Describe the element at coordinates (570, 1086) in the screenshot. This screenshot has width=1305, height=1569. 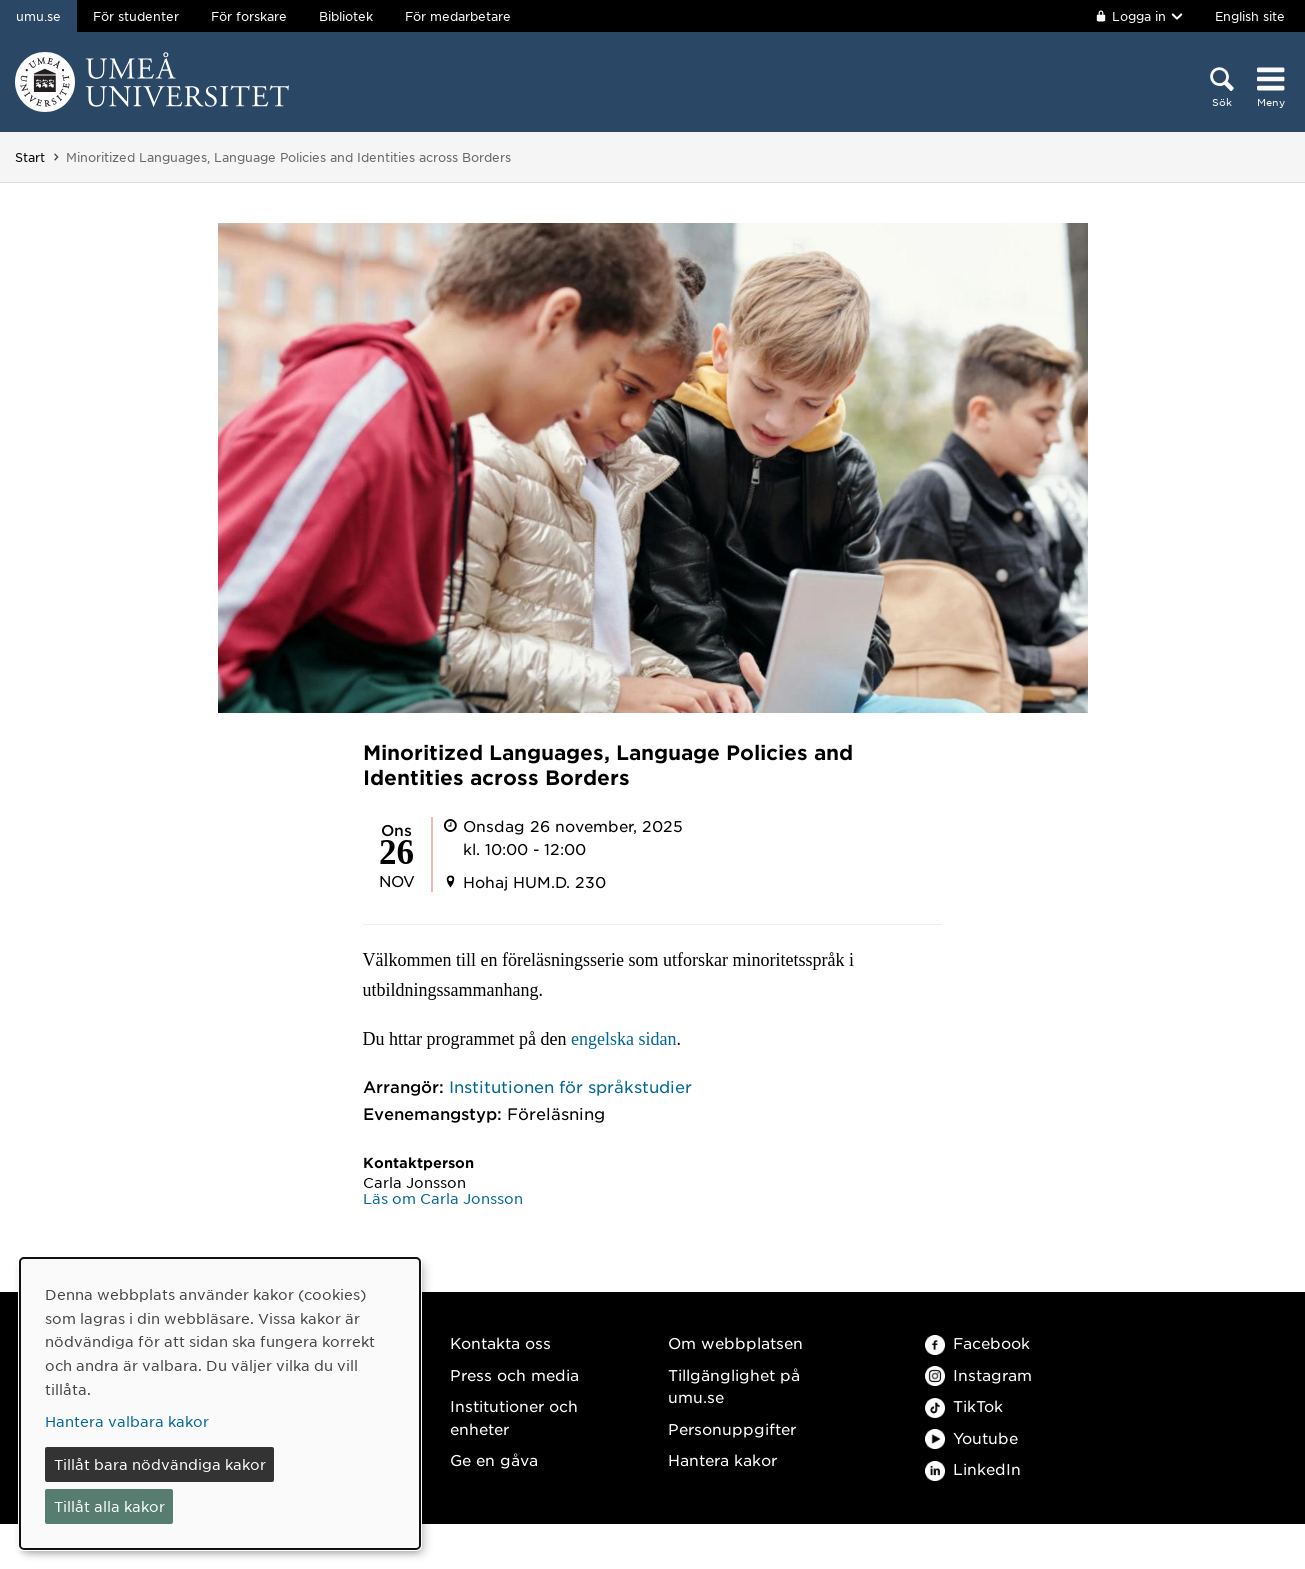
I see `Institutionen för språkstudier` at that location.